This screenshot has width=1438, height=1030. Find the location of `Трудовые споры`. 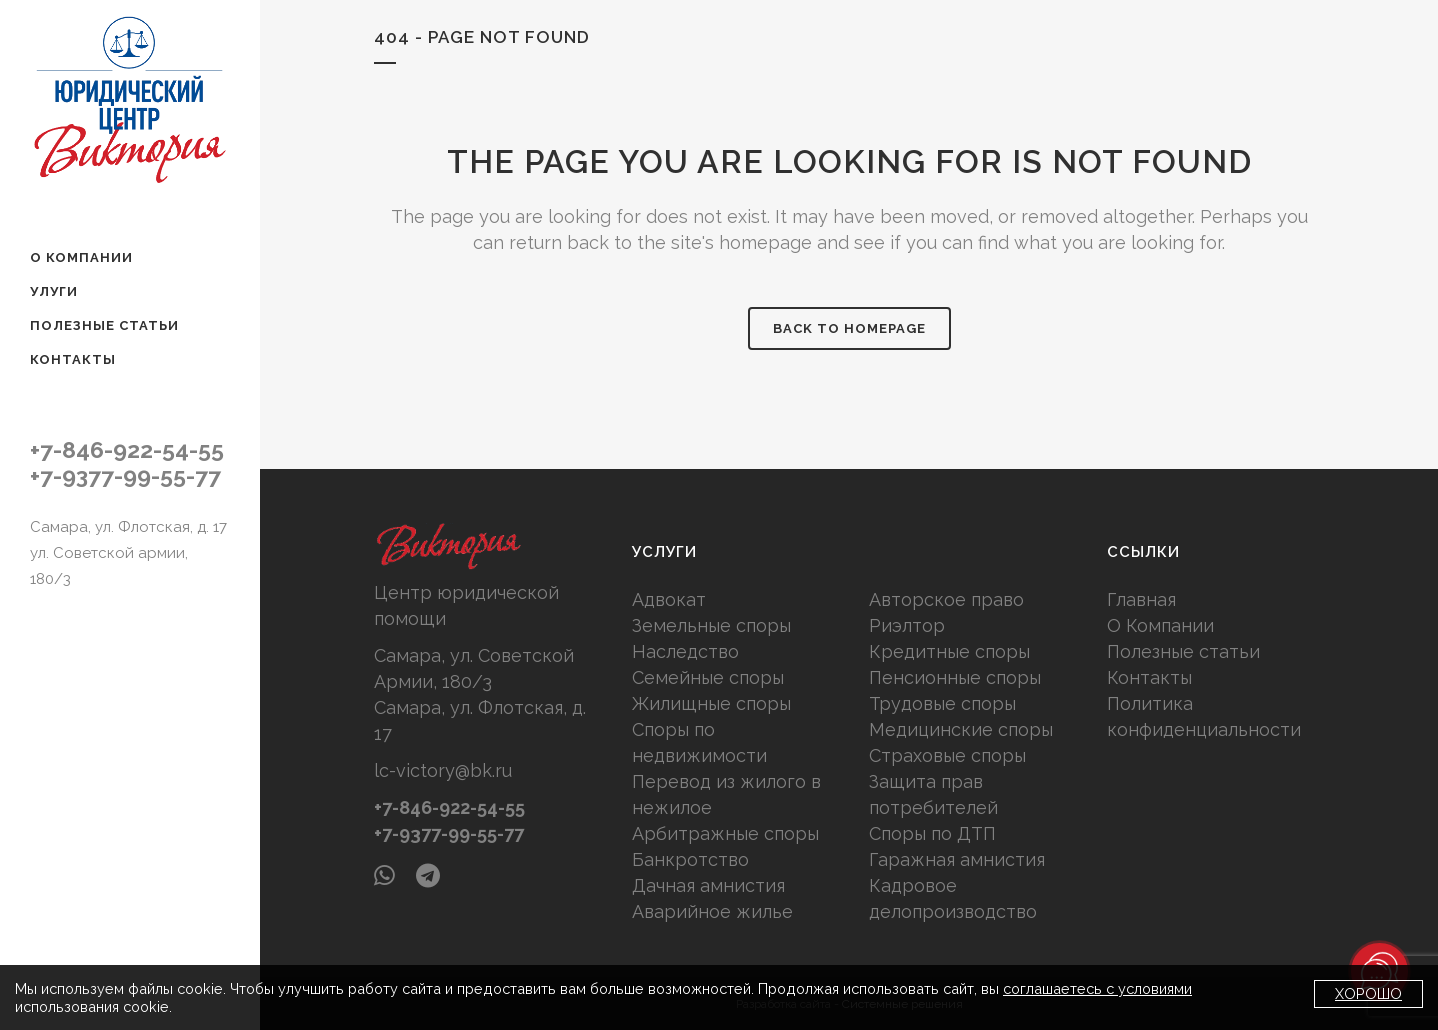

Трудовые споры is located at coordinates (942, 703).